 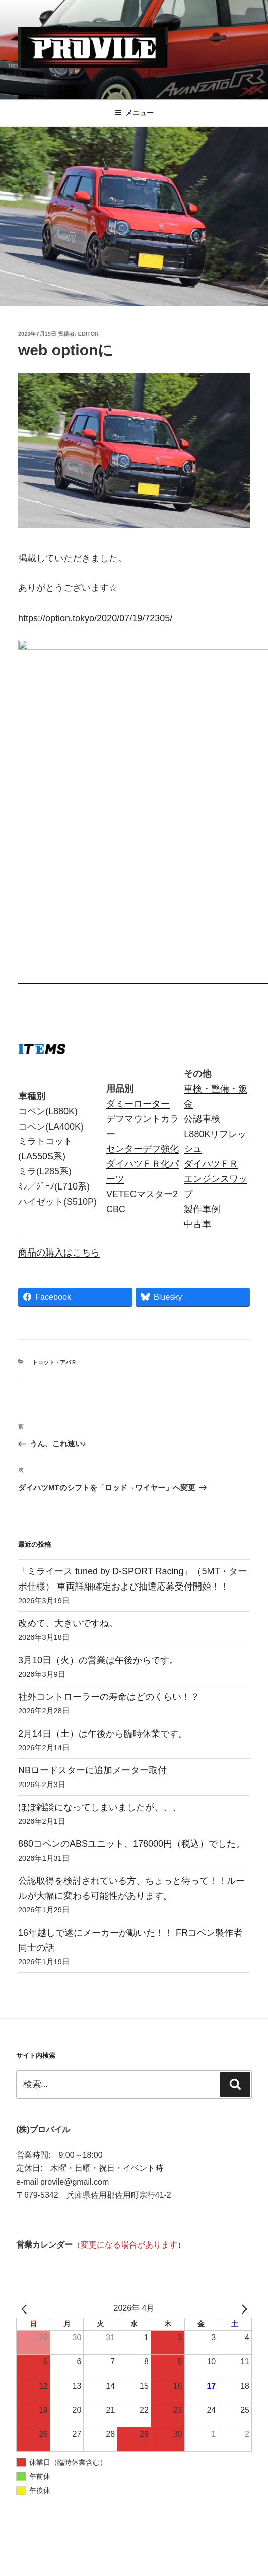 I want to click on ダミーローター, so click(x=138, y=914).